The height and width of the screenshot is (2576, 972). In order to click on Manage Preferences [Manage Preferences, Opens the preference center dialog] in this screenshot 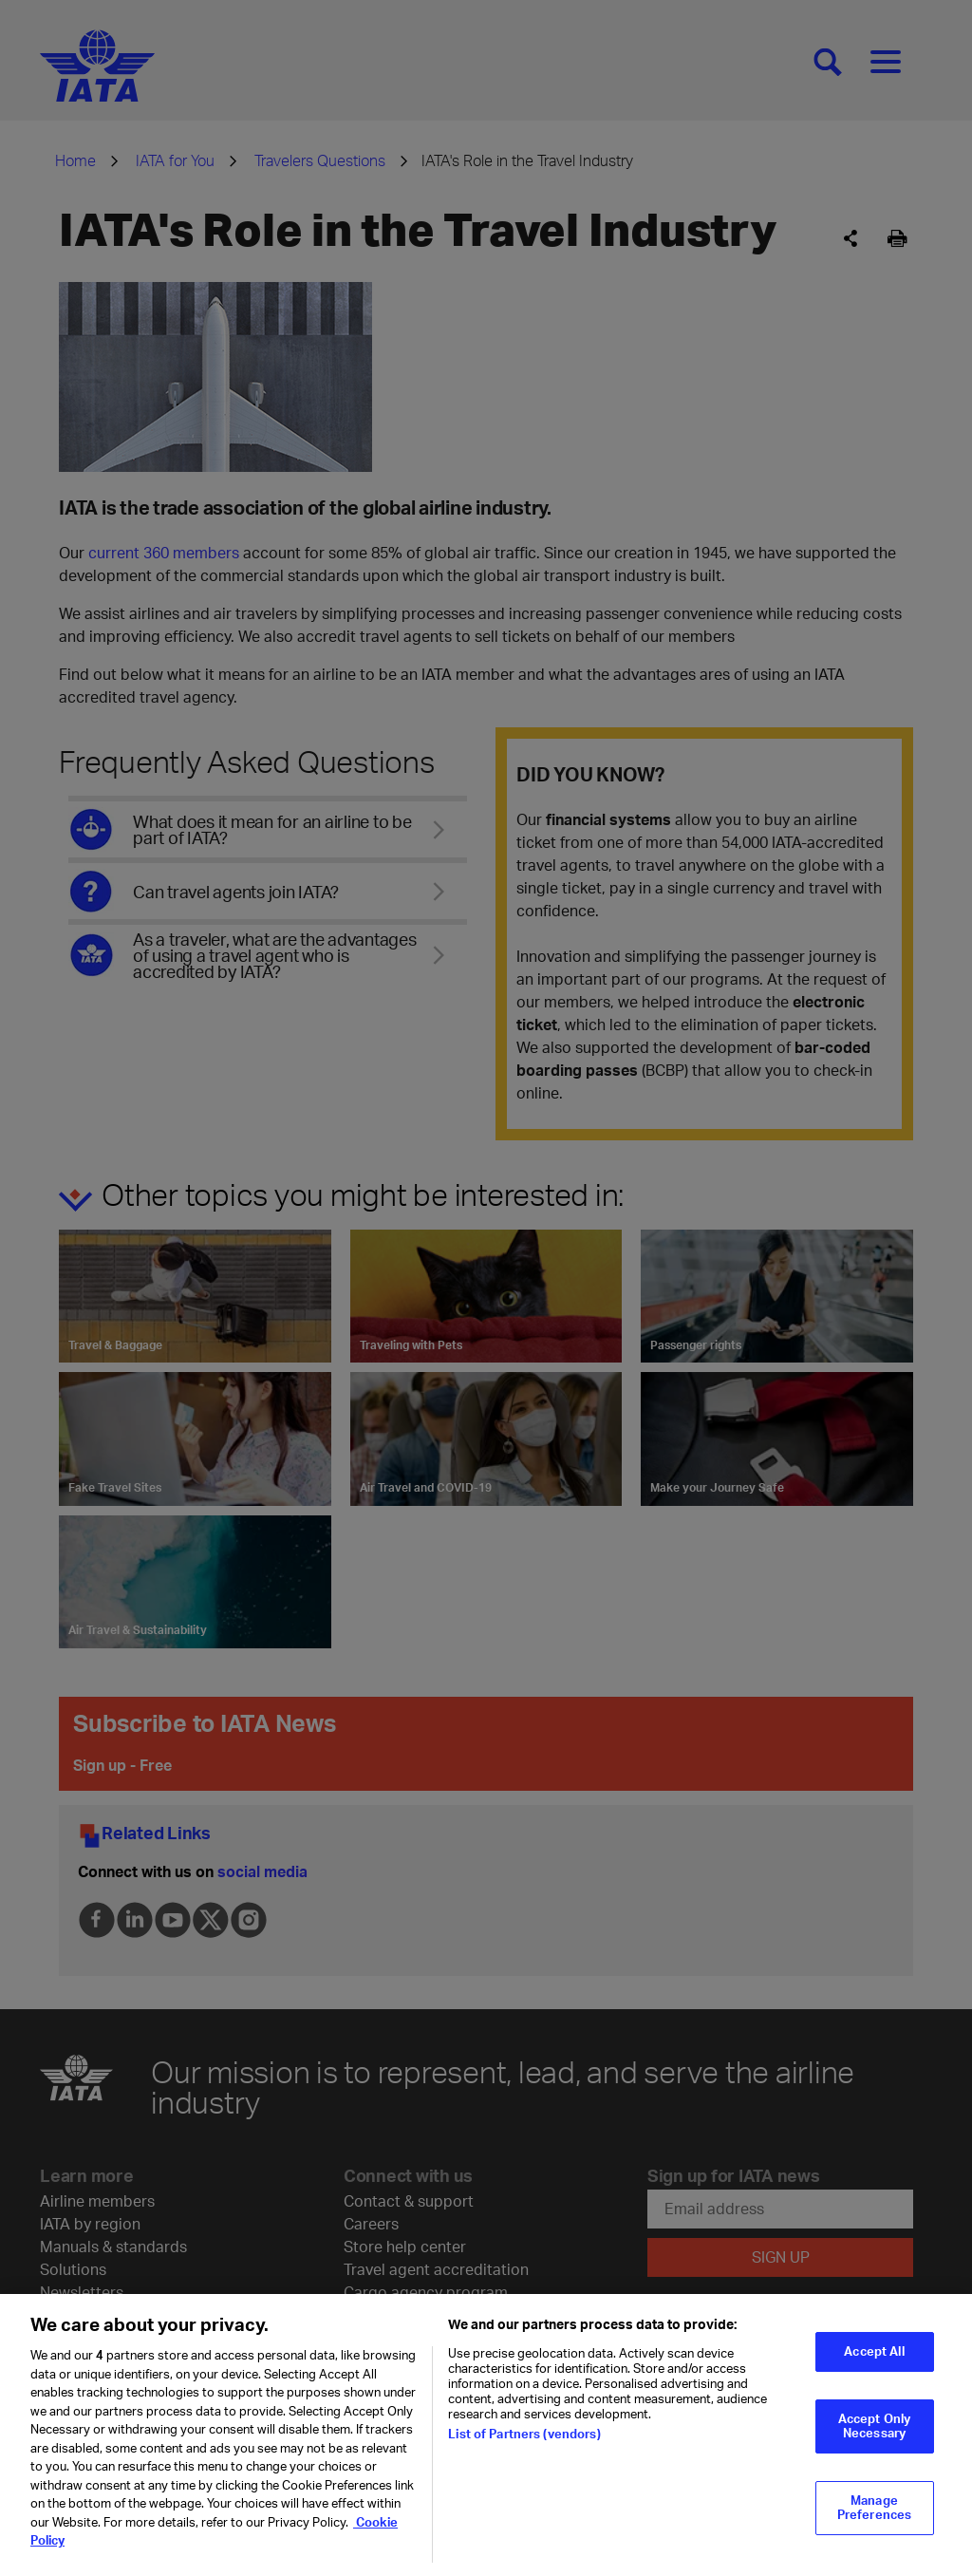, I will do `click(874, 2520)`.